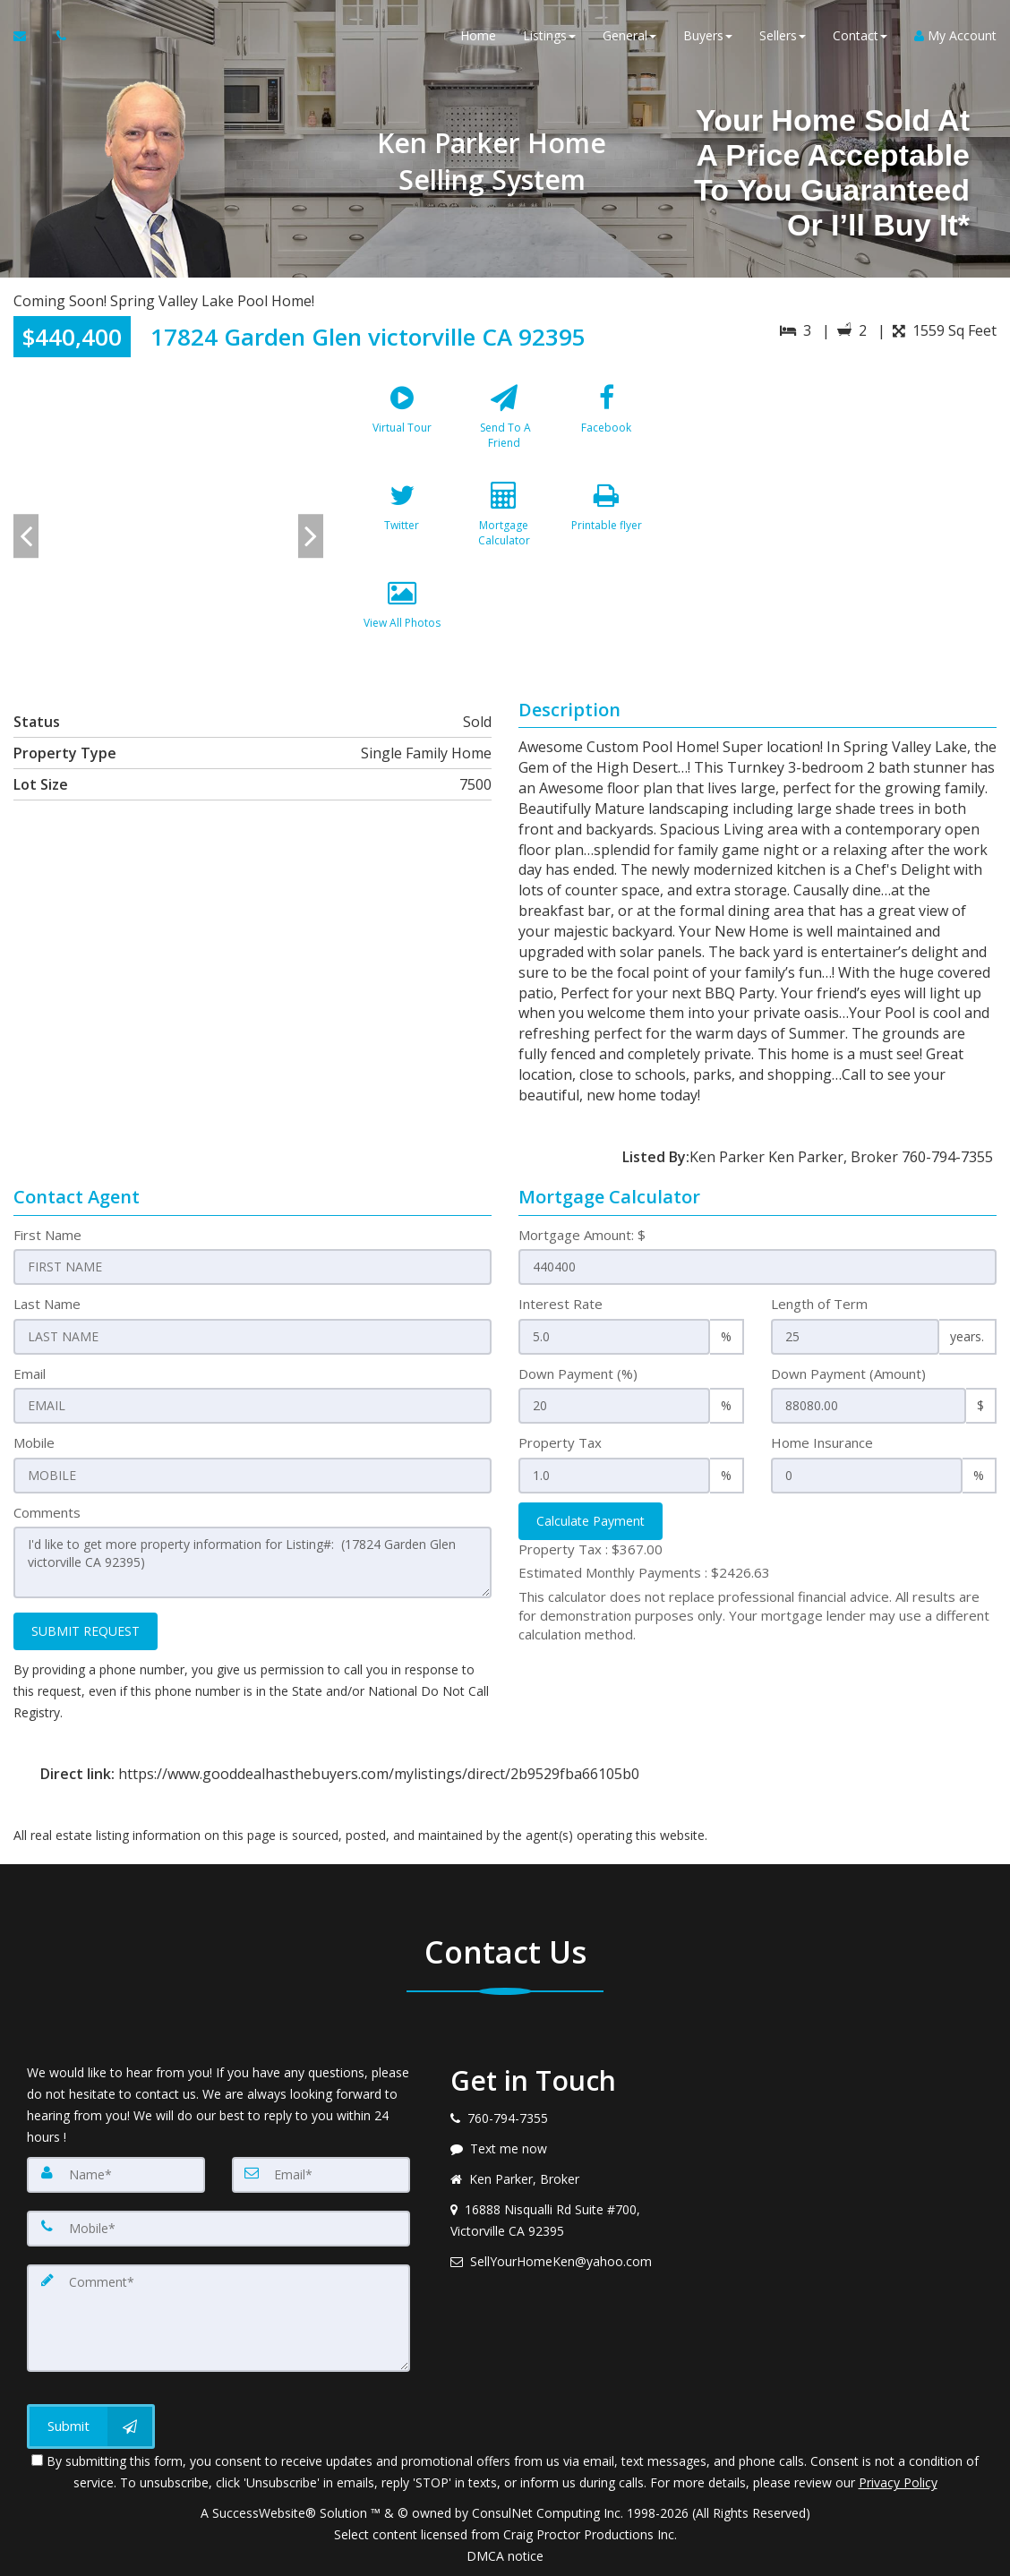 This screenshot has height=2576, width=1010. What do you see at coordinates (629, 35) in the screenshot?
I see `General [button]` at bounding box center [629, 35].